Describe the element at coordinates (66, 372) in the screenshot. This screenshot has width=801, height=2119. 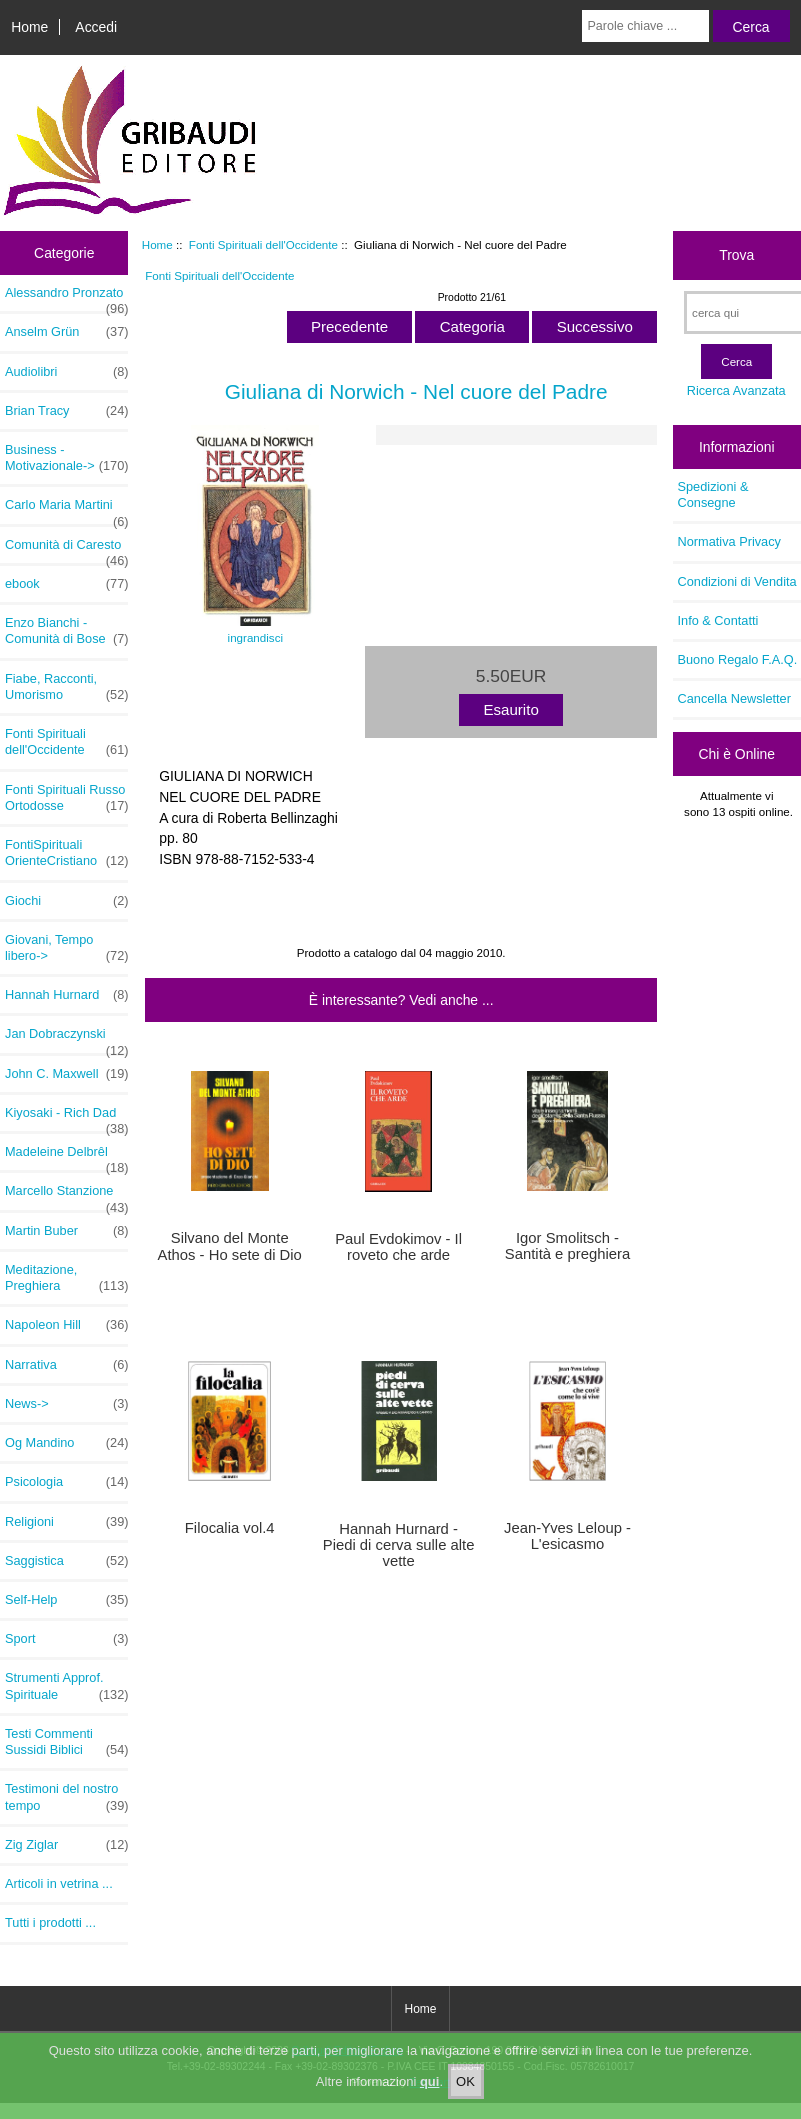
I see `Audiolibri` at that location.